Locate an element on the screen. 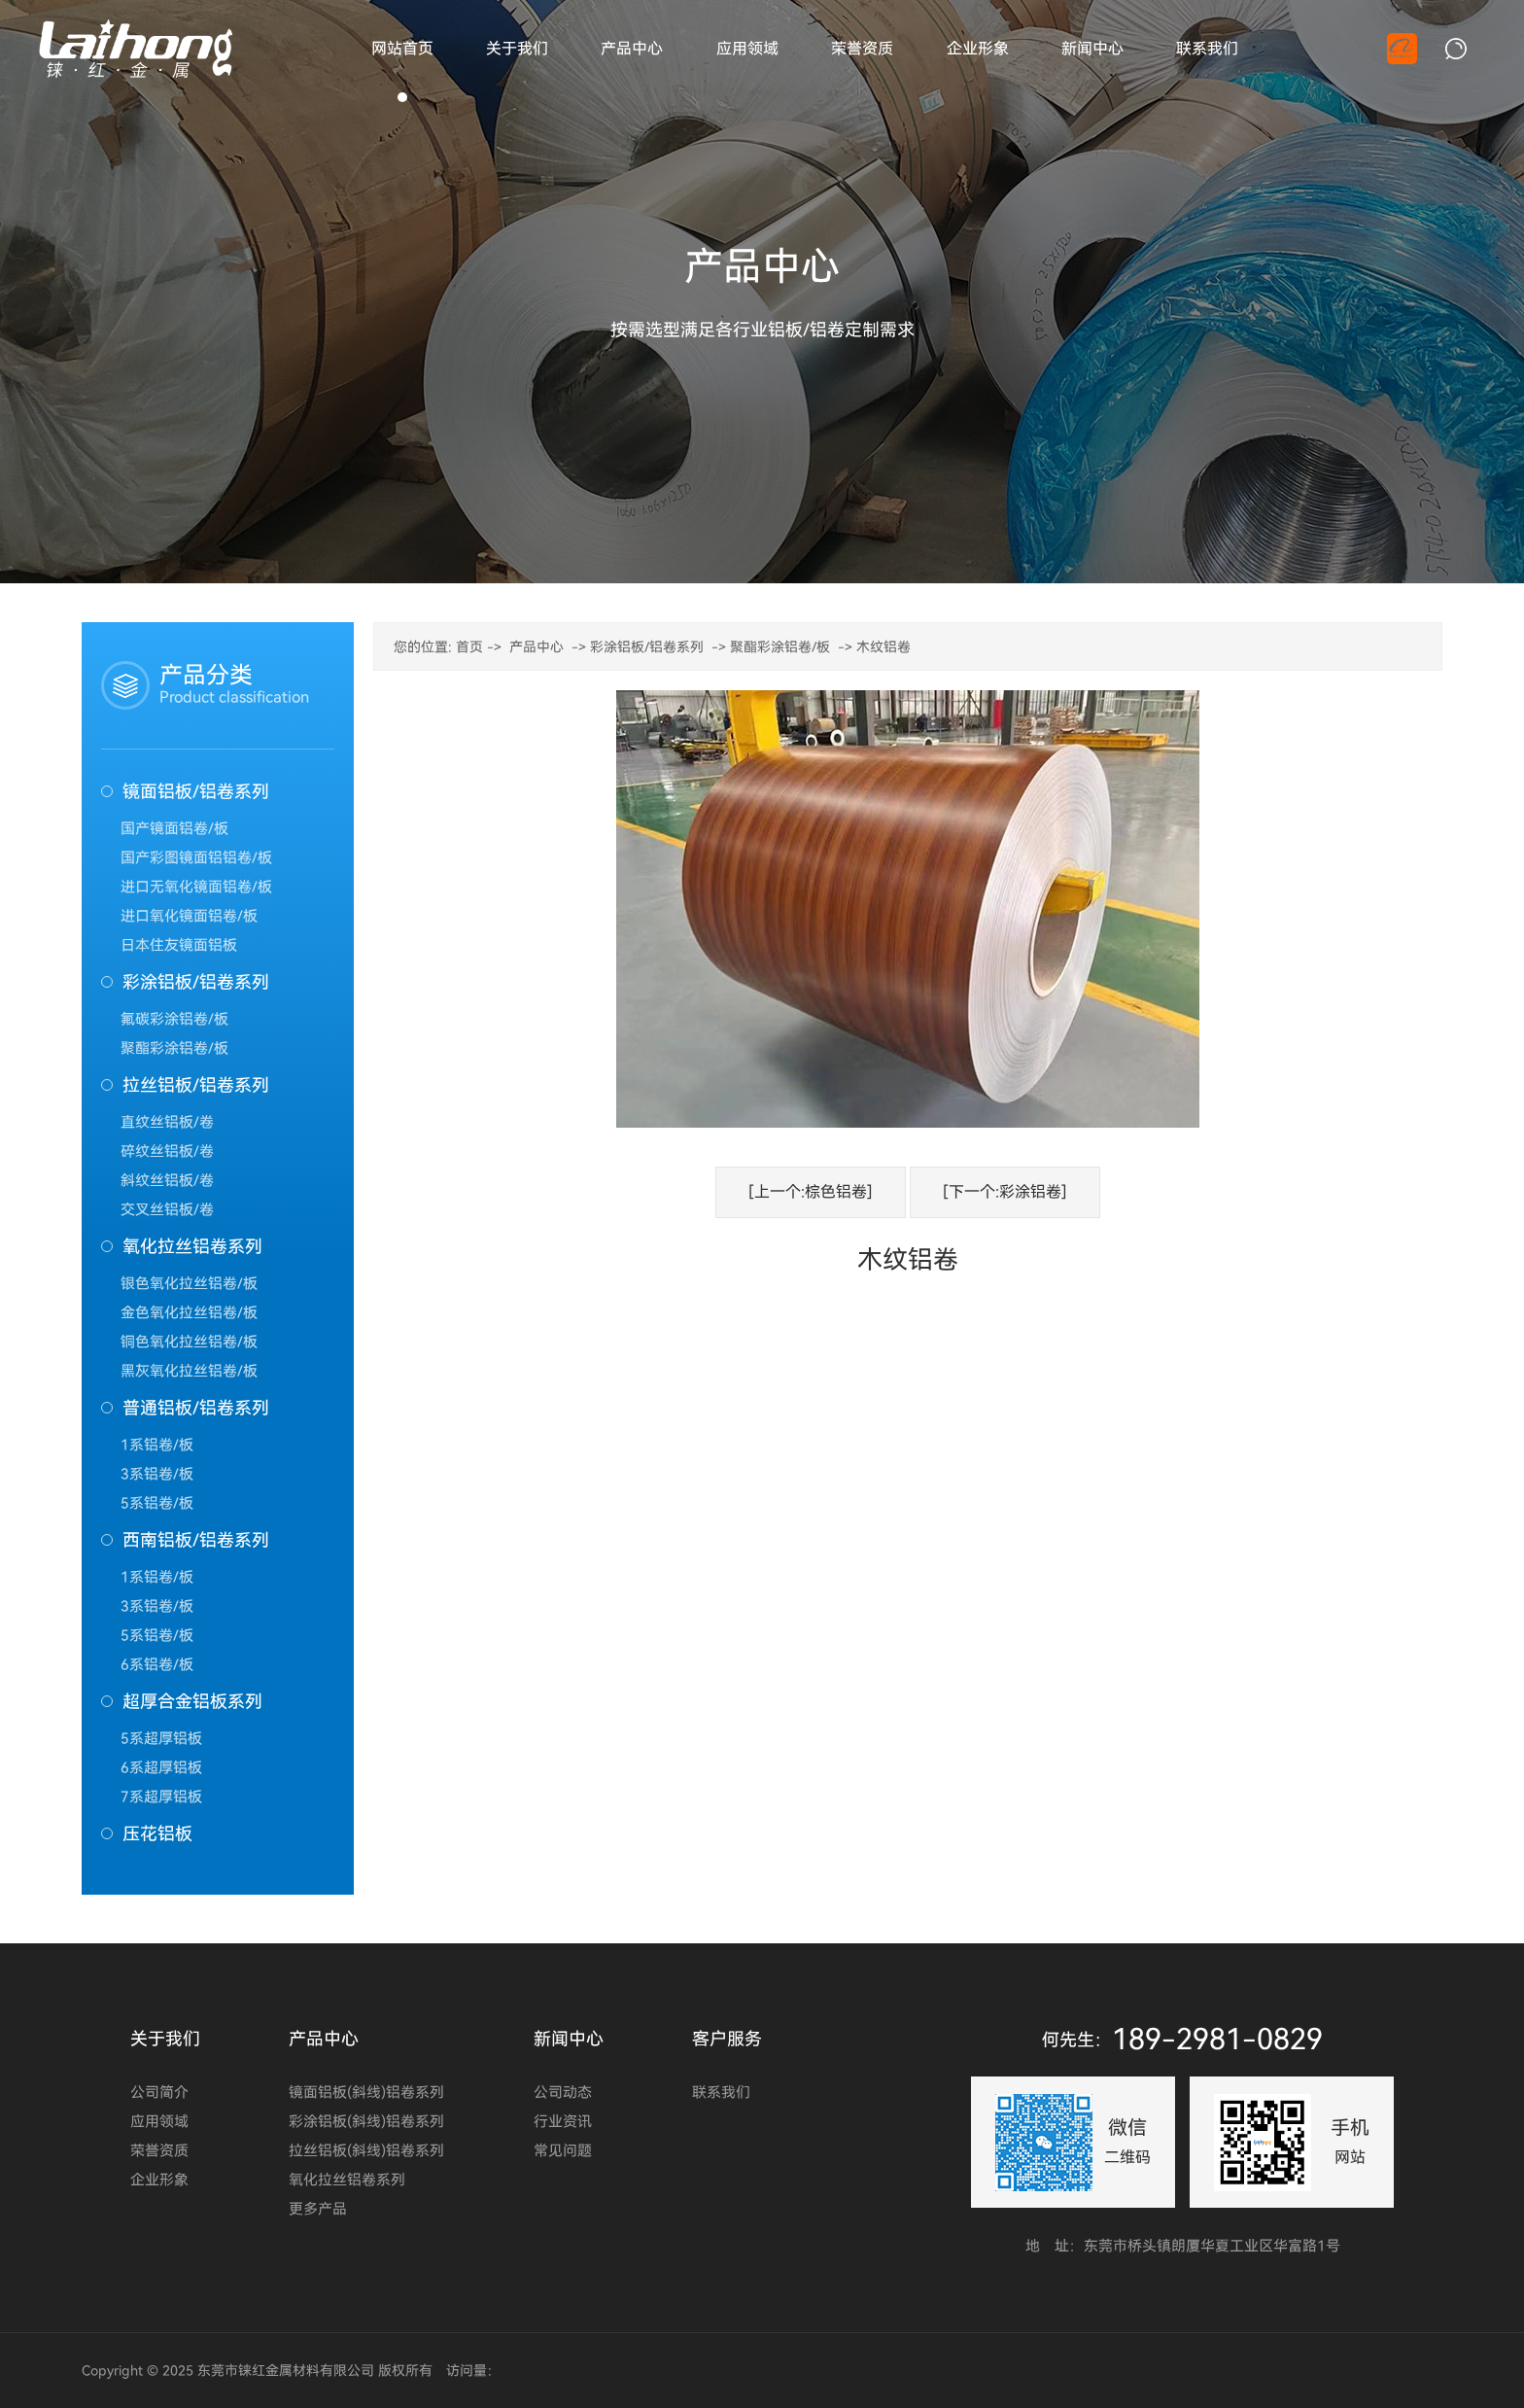  碎纹丝铝板/卷 is located at coordinates (167, 1151).